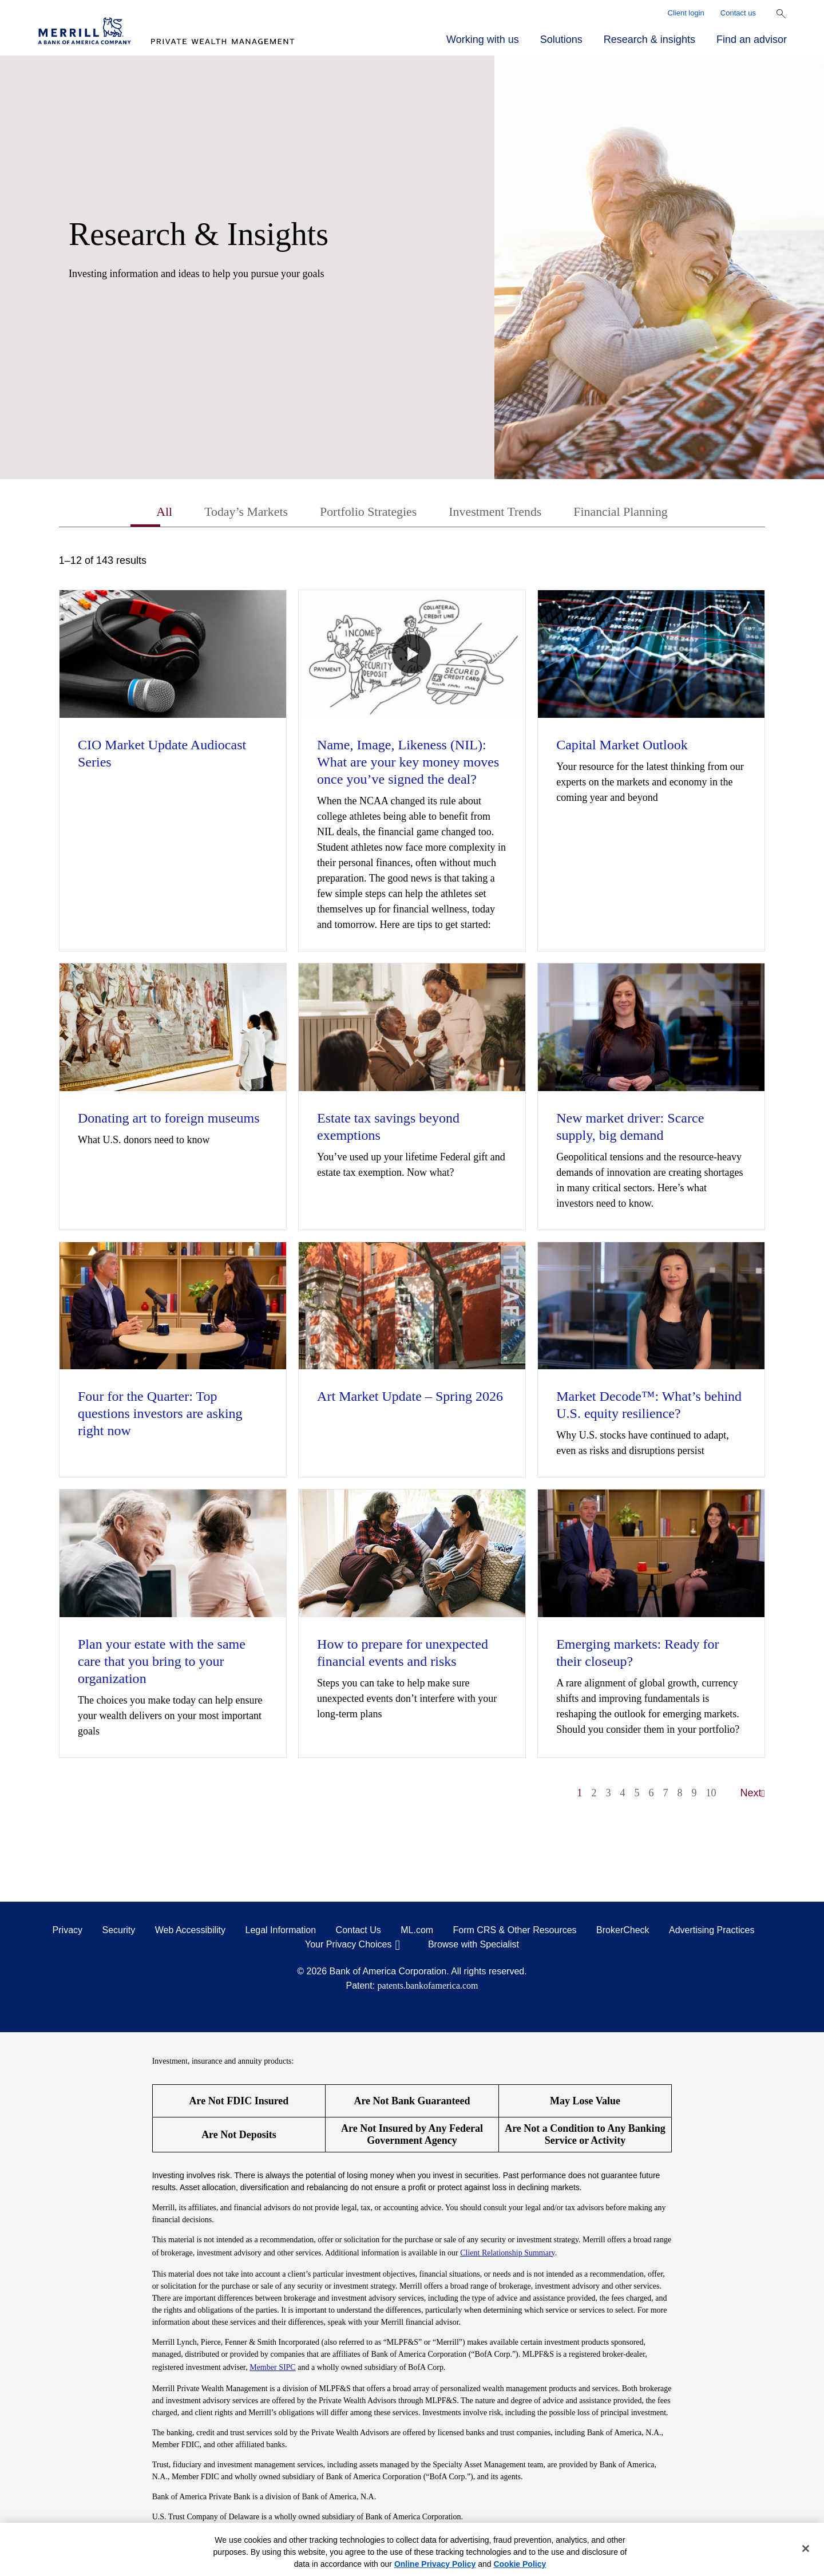  I want to click on Online Privacy Policy, so click(435, 2564).